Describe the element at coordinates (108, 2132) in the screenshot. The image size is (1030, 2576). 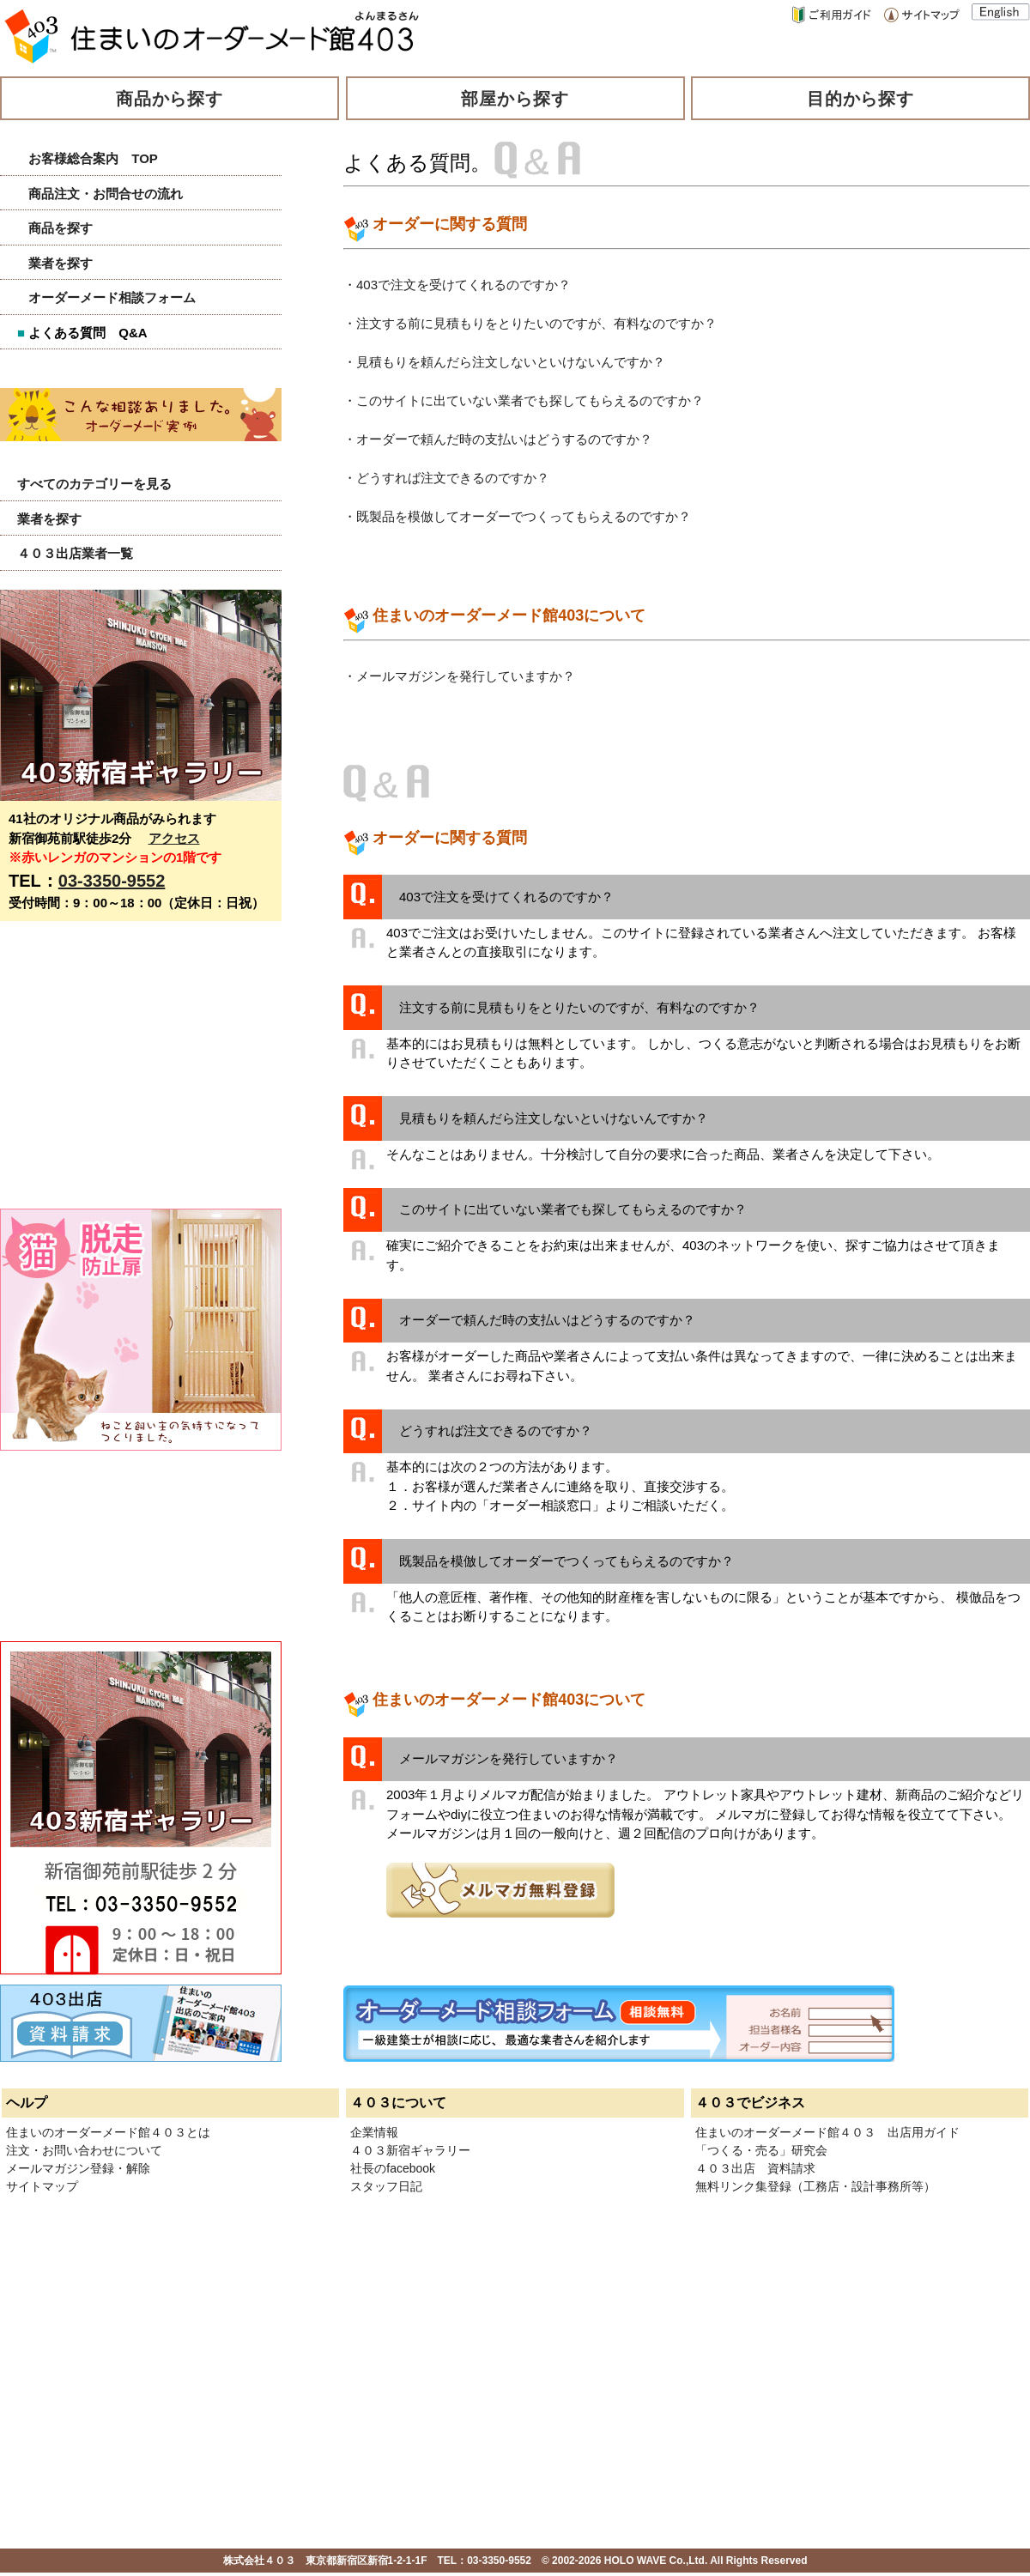
I see `住まいのオーダーメード館４０３とは` at that location.